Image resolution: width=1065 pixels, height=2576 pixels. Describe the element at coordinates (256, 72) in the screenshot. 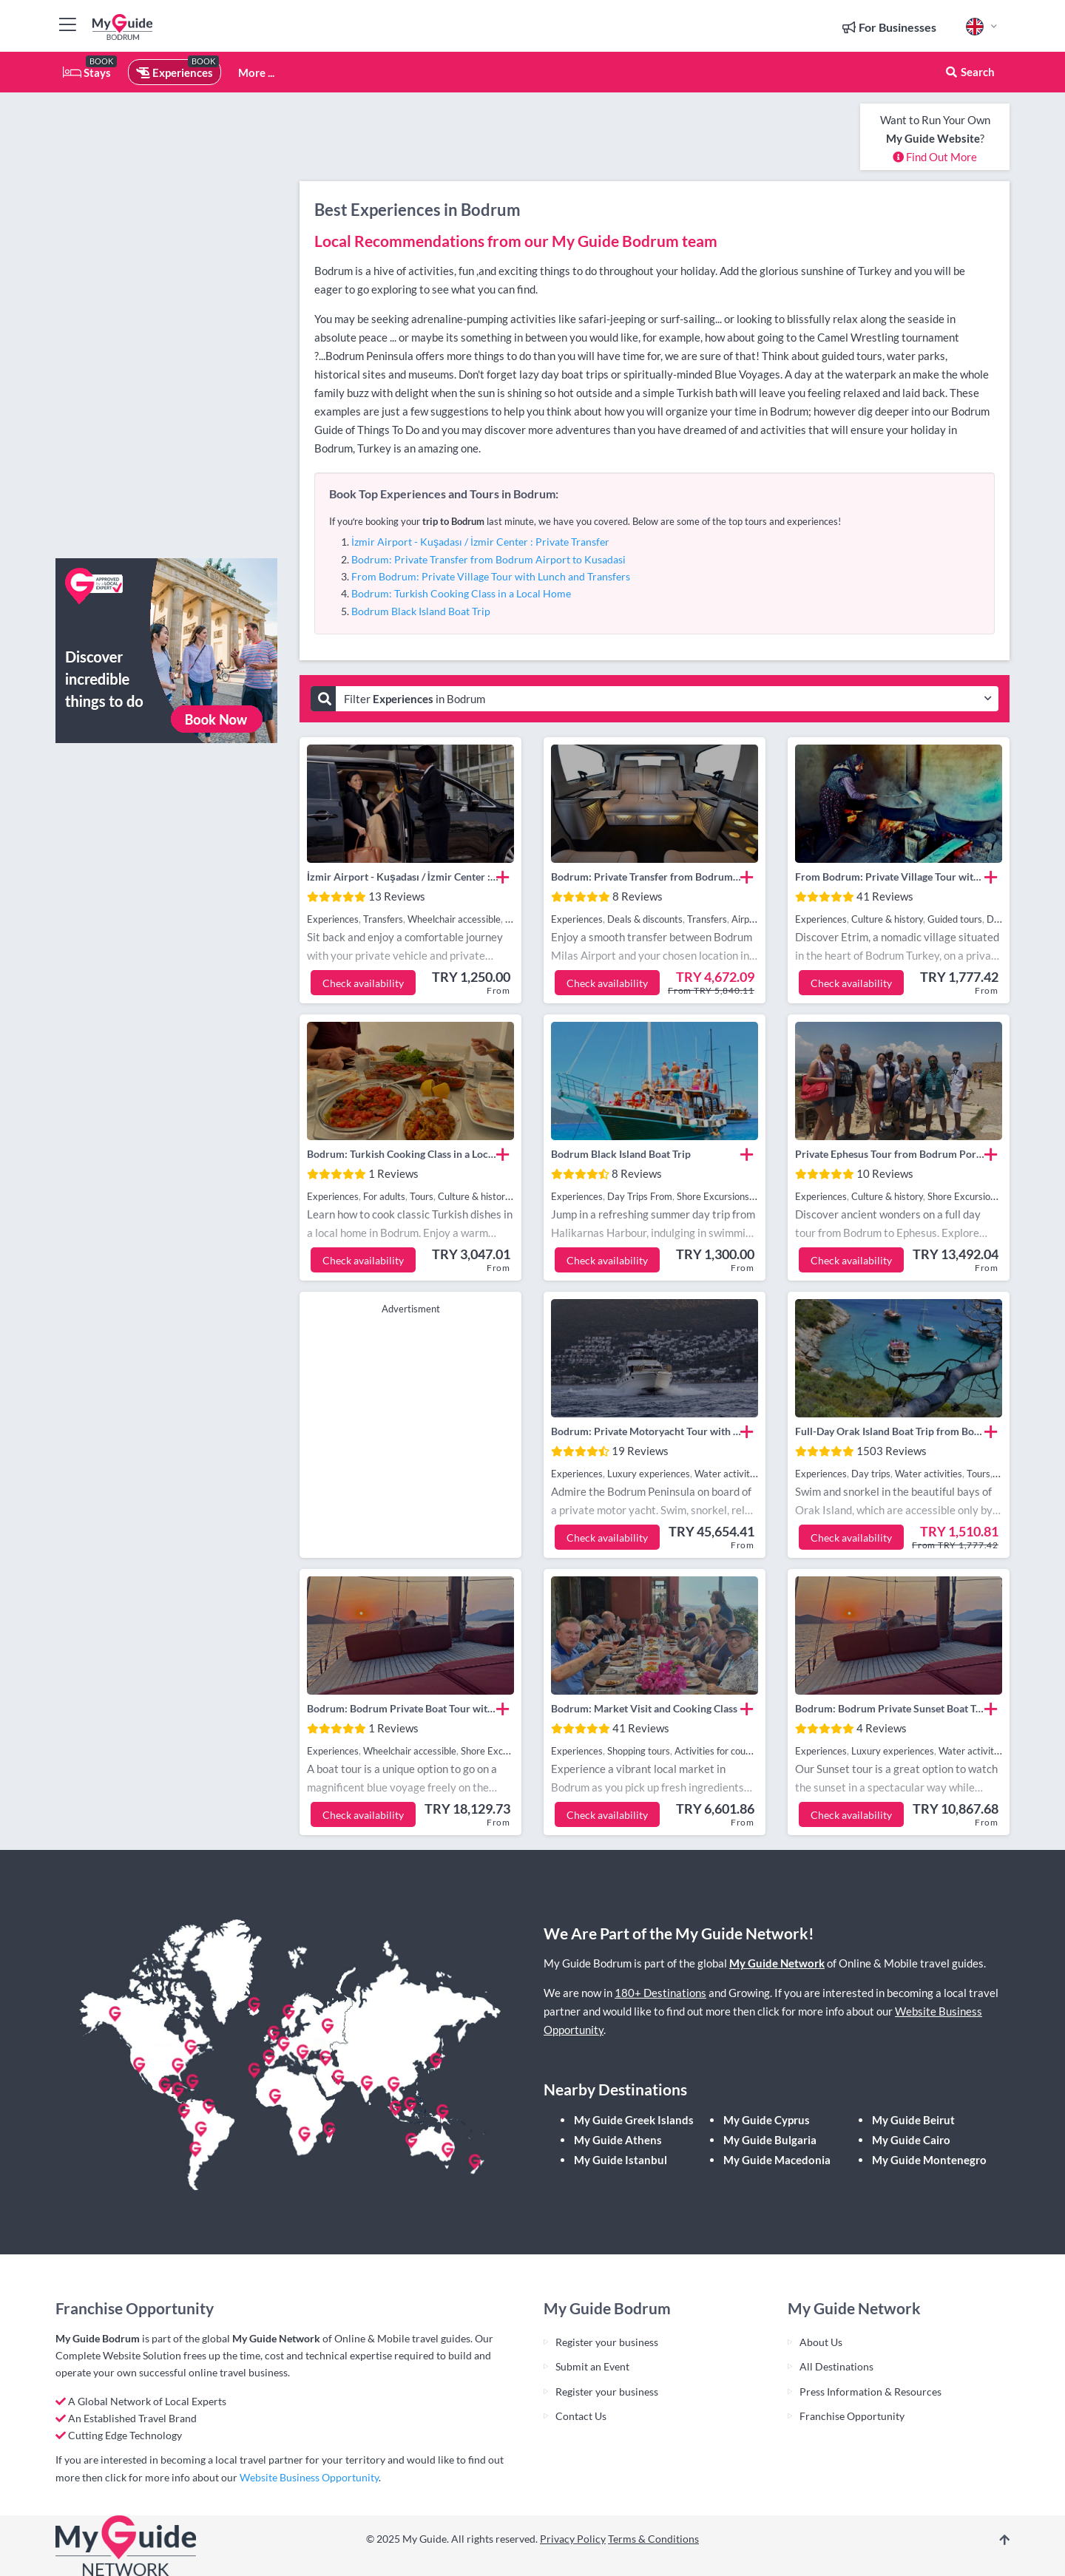

I see `More ...` at that location.